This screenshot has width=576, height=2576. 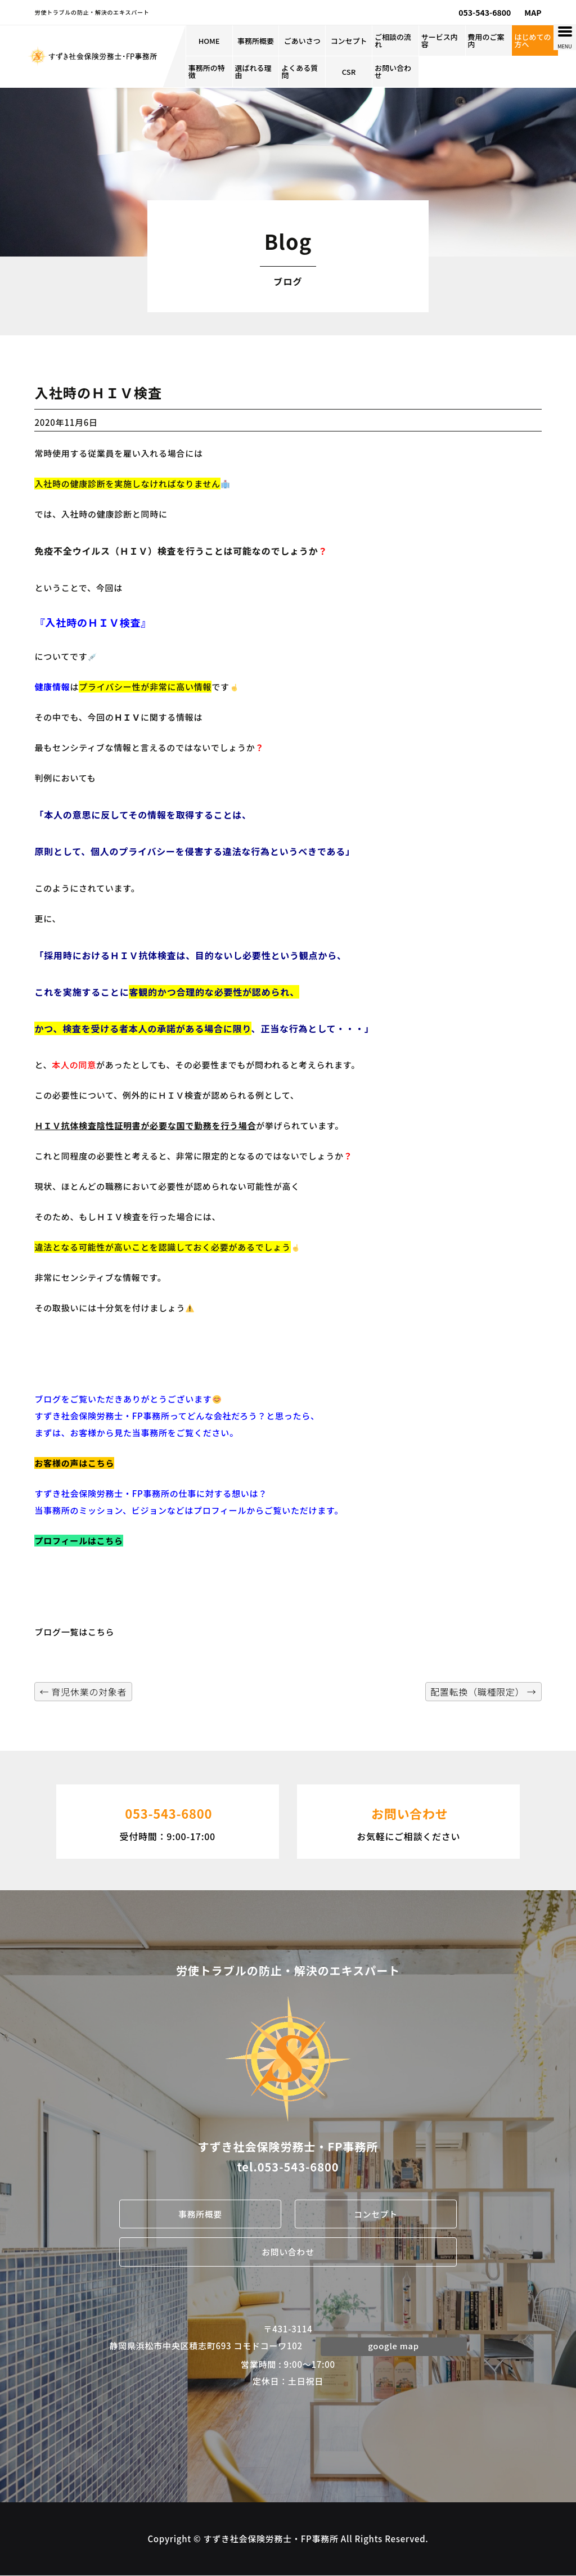 What do you see at coordinates (565, 37) in the screenshot?
I see `[Menu Trigger]` at bounding box center [565, 37].